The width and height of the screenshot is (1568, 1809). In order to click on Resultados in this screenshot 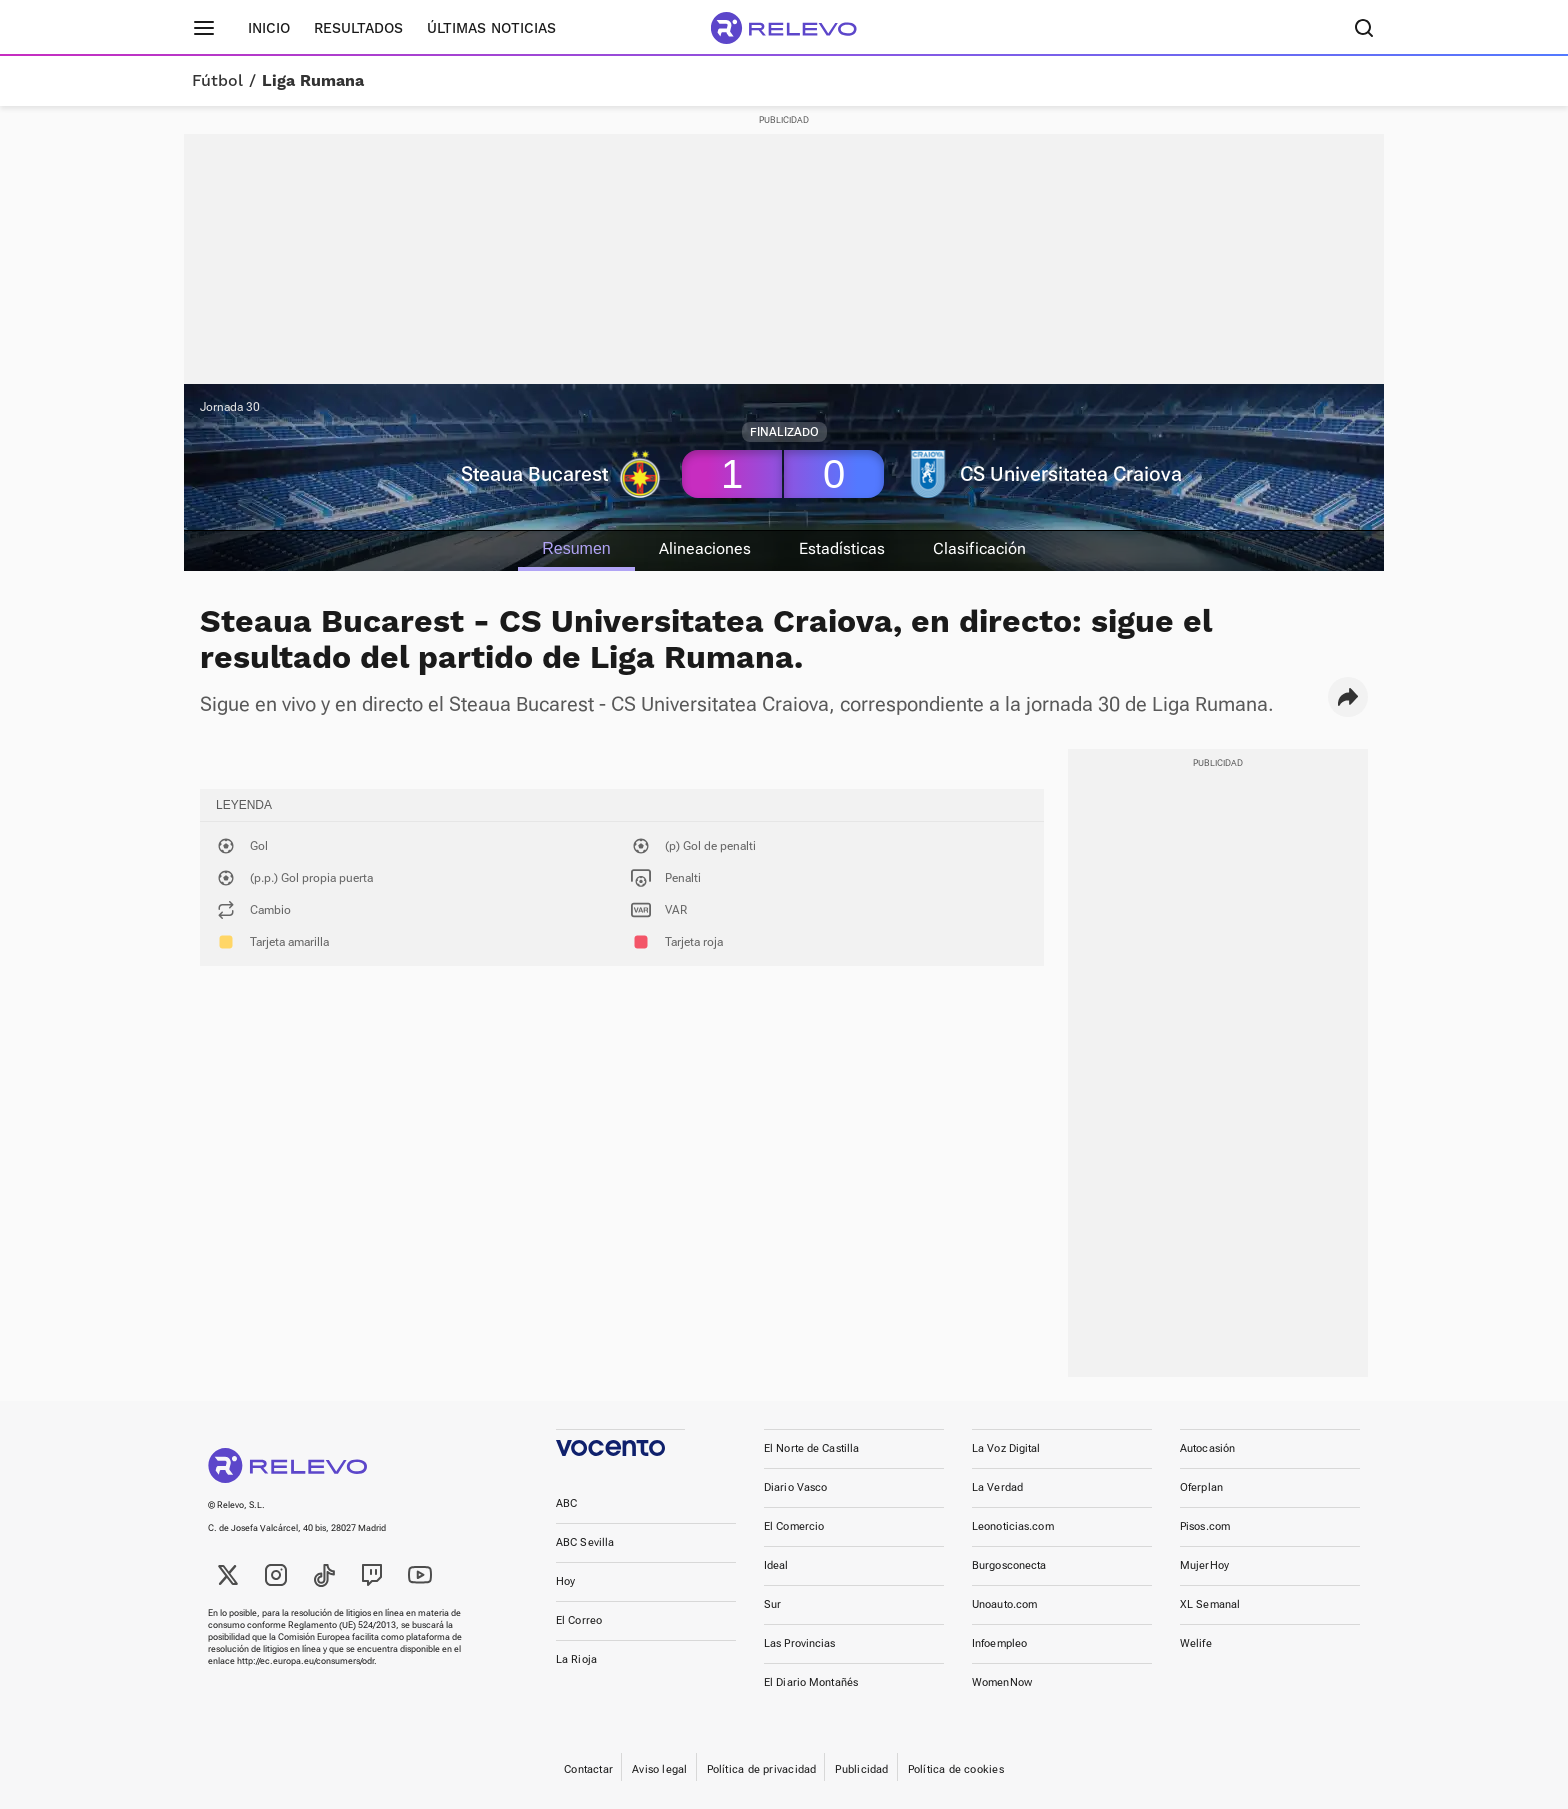, I will do `click(358, 28)`.